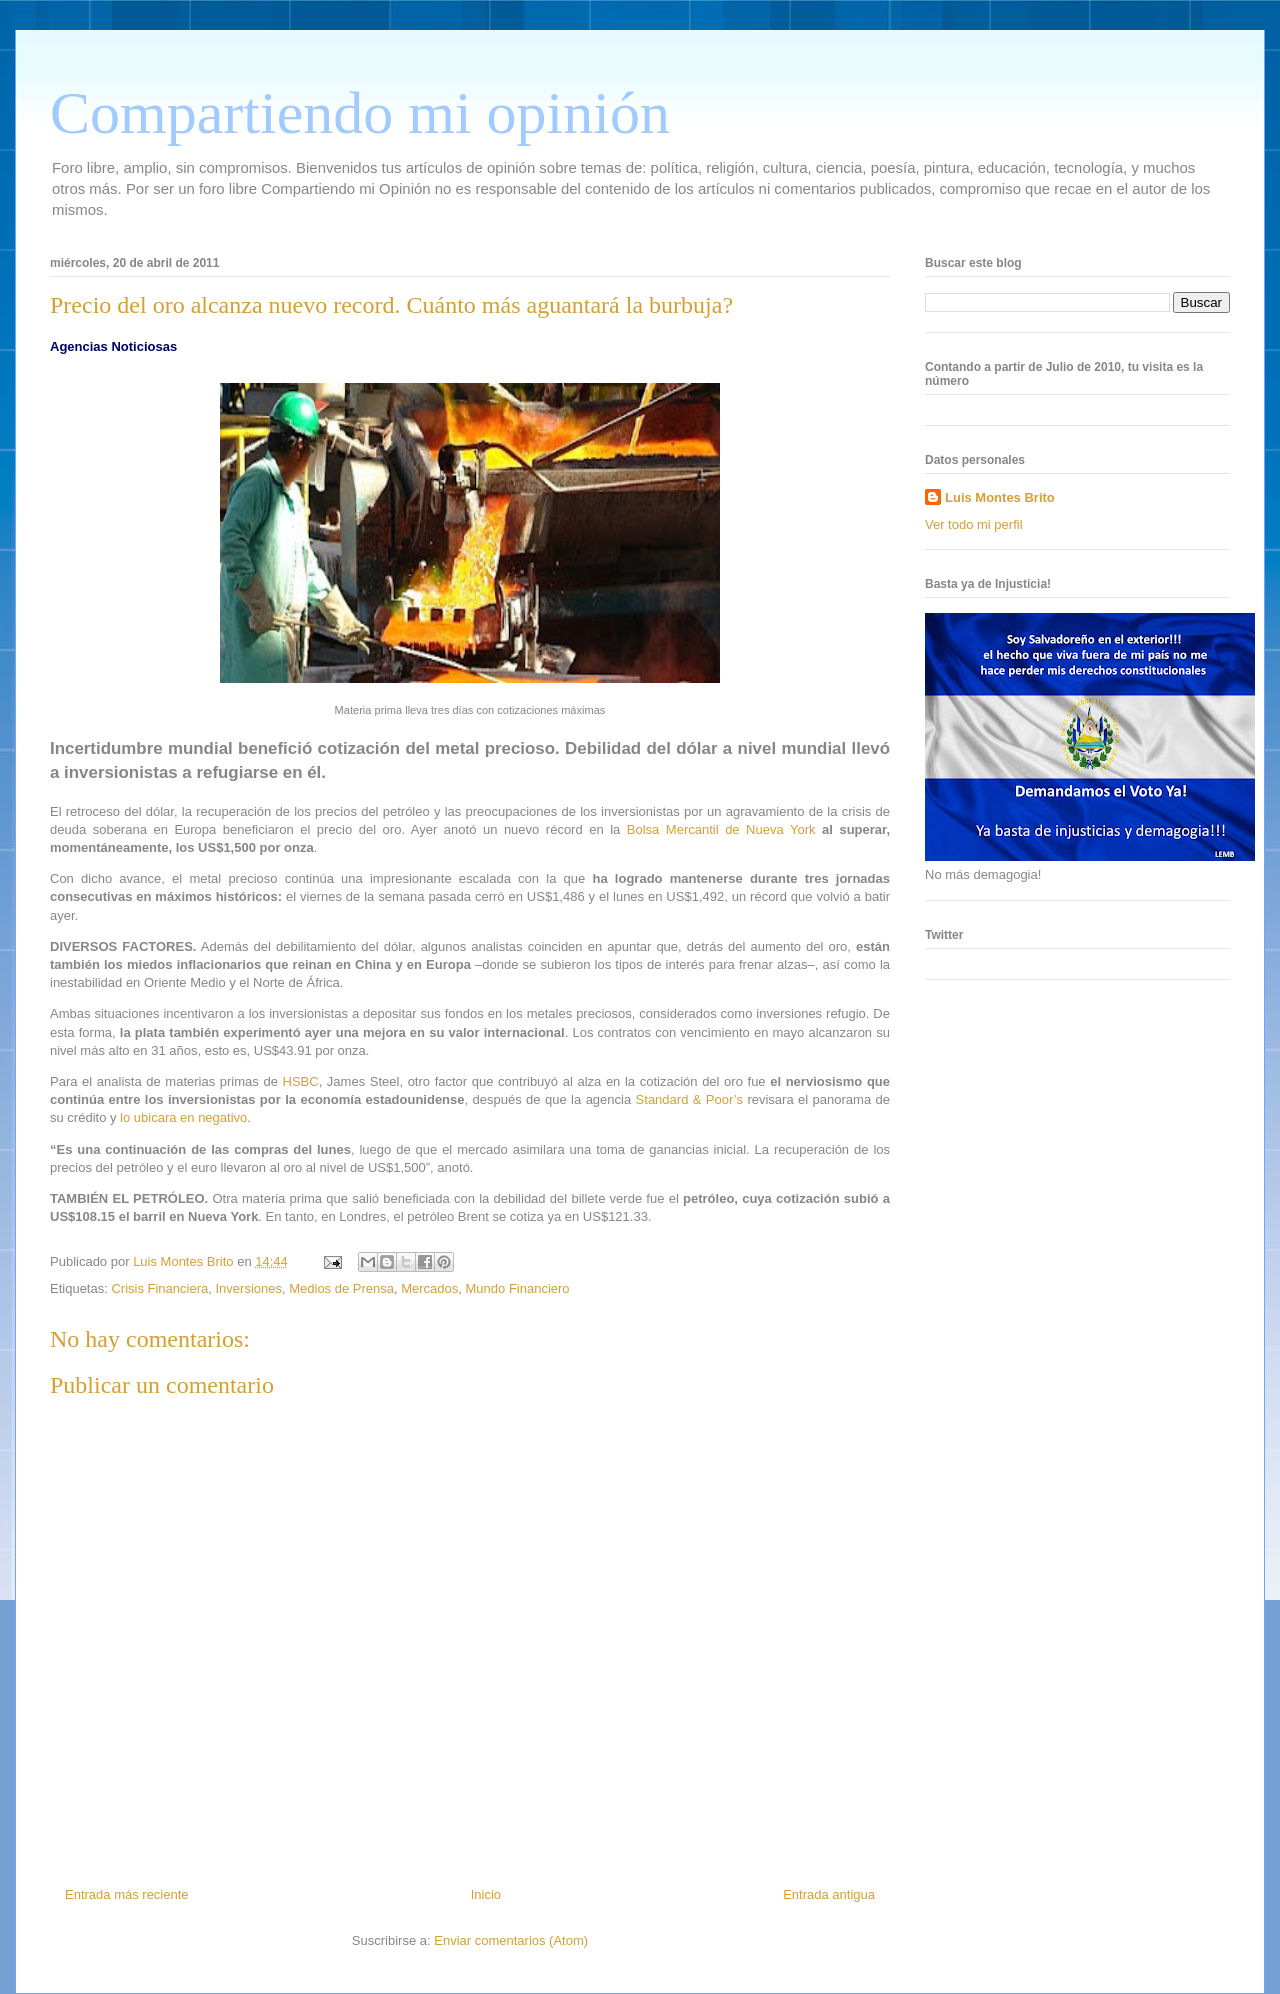 This screenshot has height=1994, width=1280. What do you see at coordinates (185, 1261) in the screenshot?
I see `Luis Montes Brito` at bounding box center [185, 1261].